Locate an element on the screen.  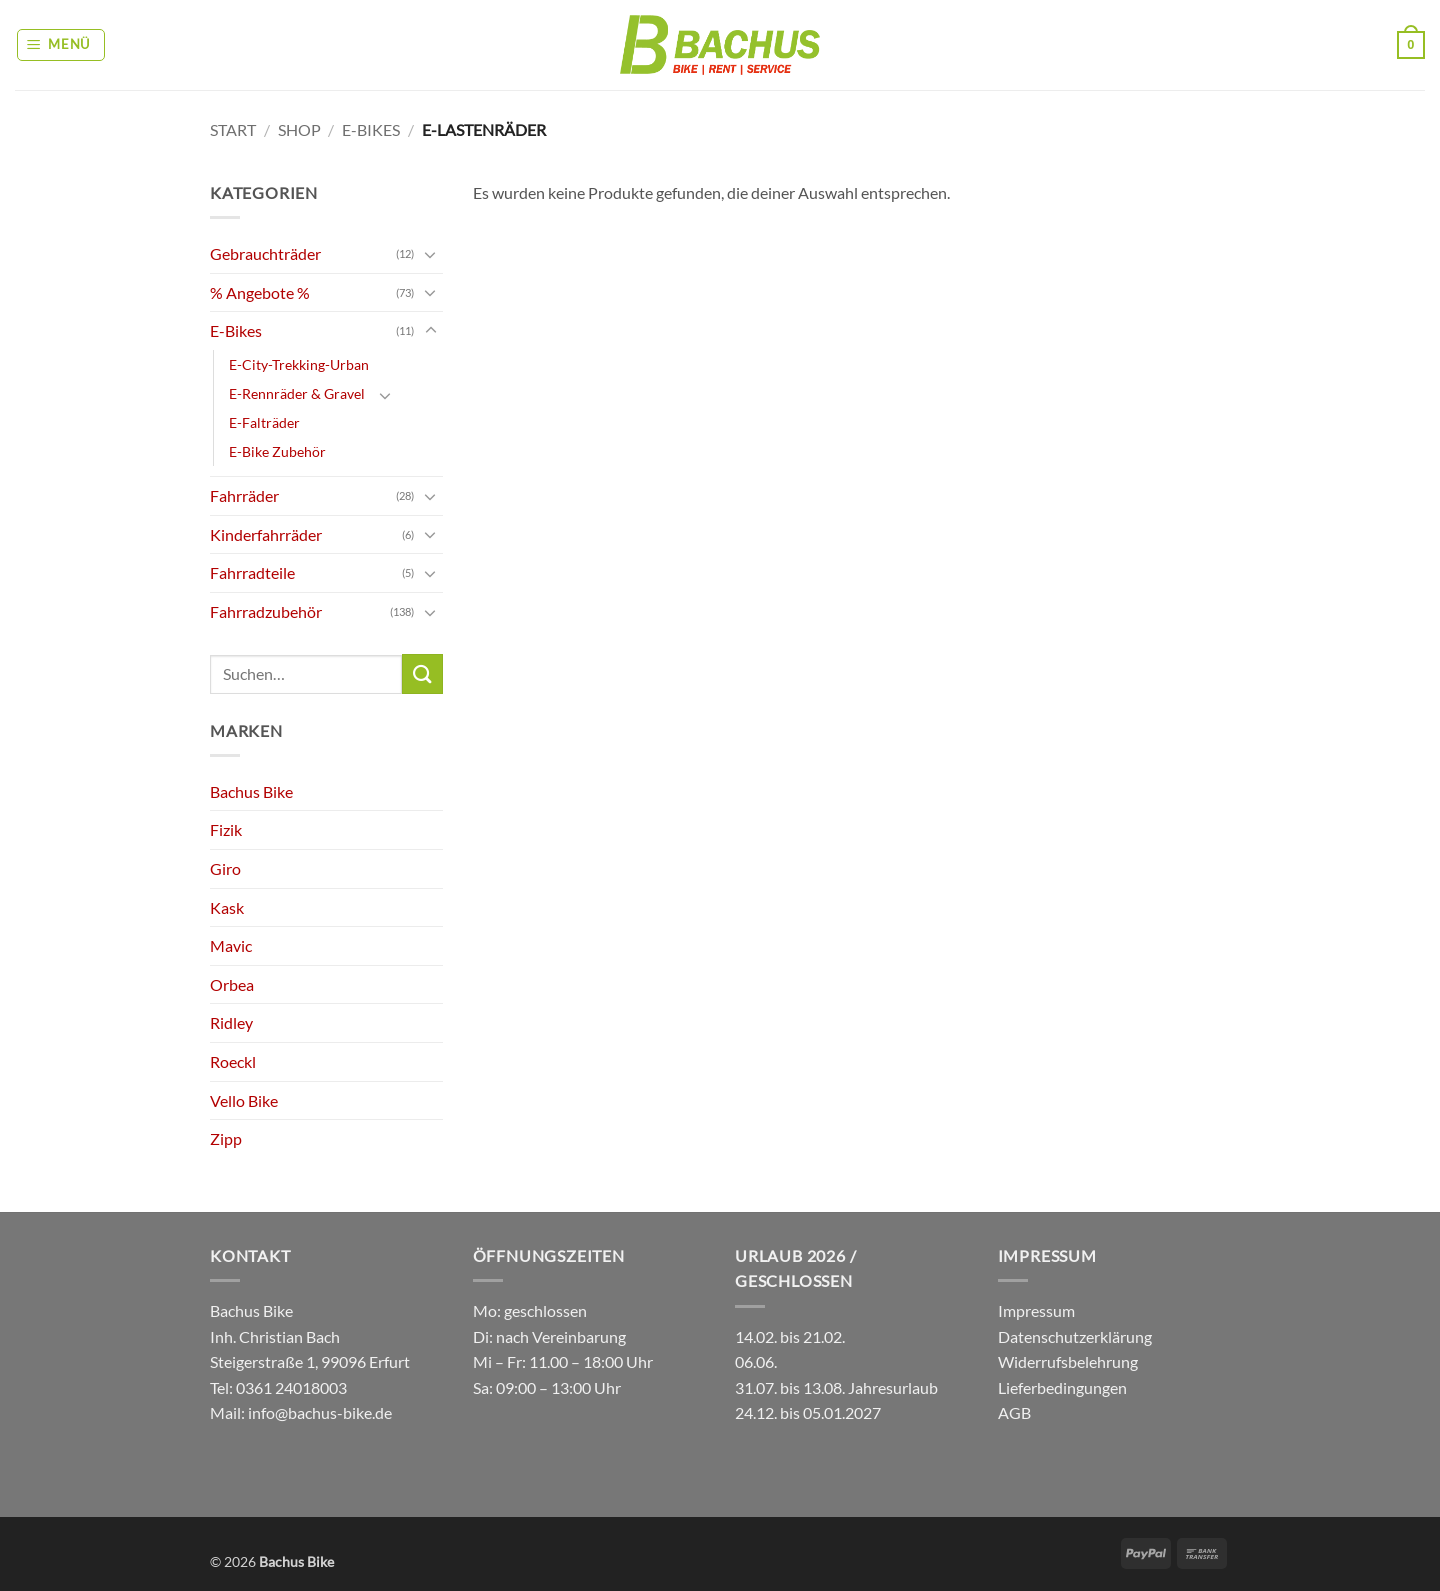
Orbea is located at coordinates (232, 984).